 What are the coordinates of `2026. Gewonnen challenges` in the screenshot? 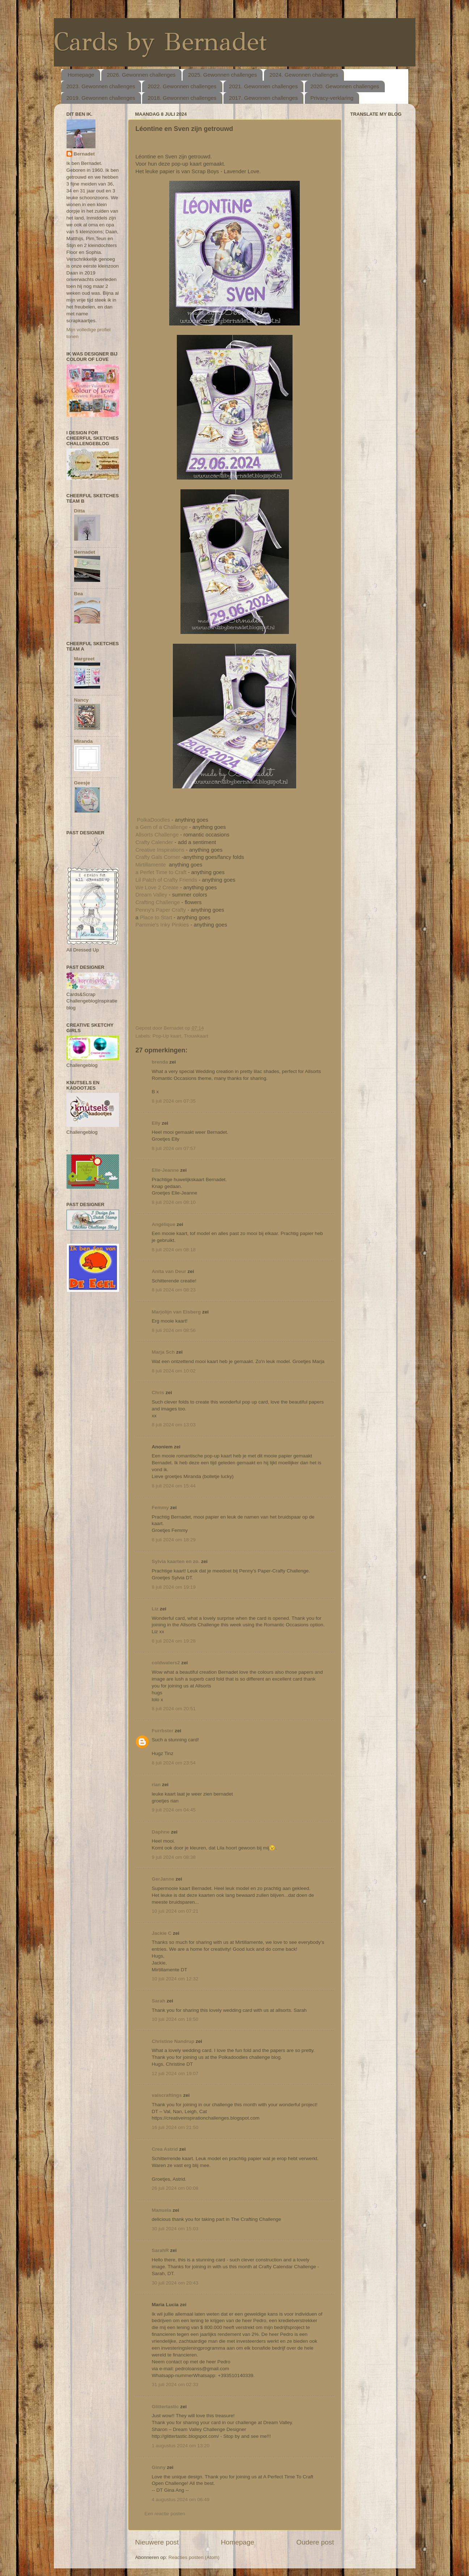 It's located at (141, 75).